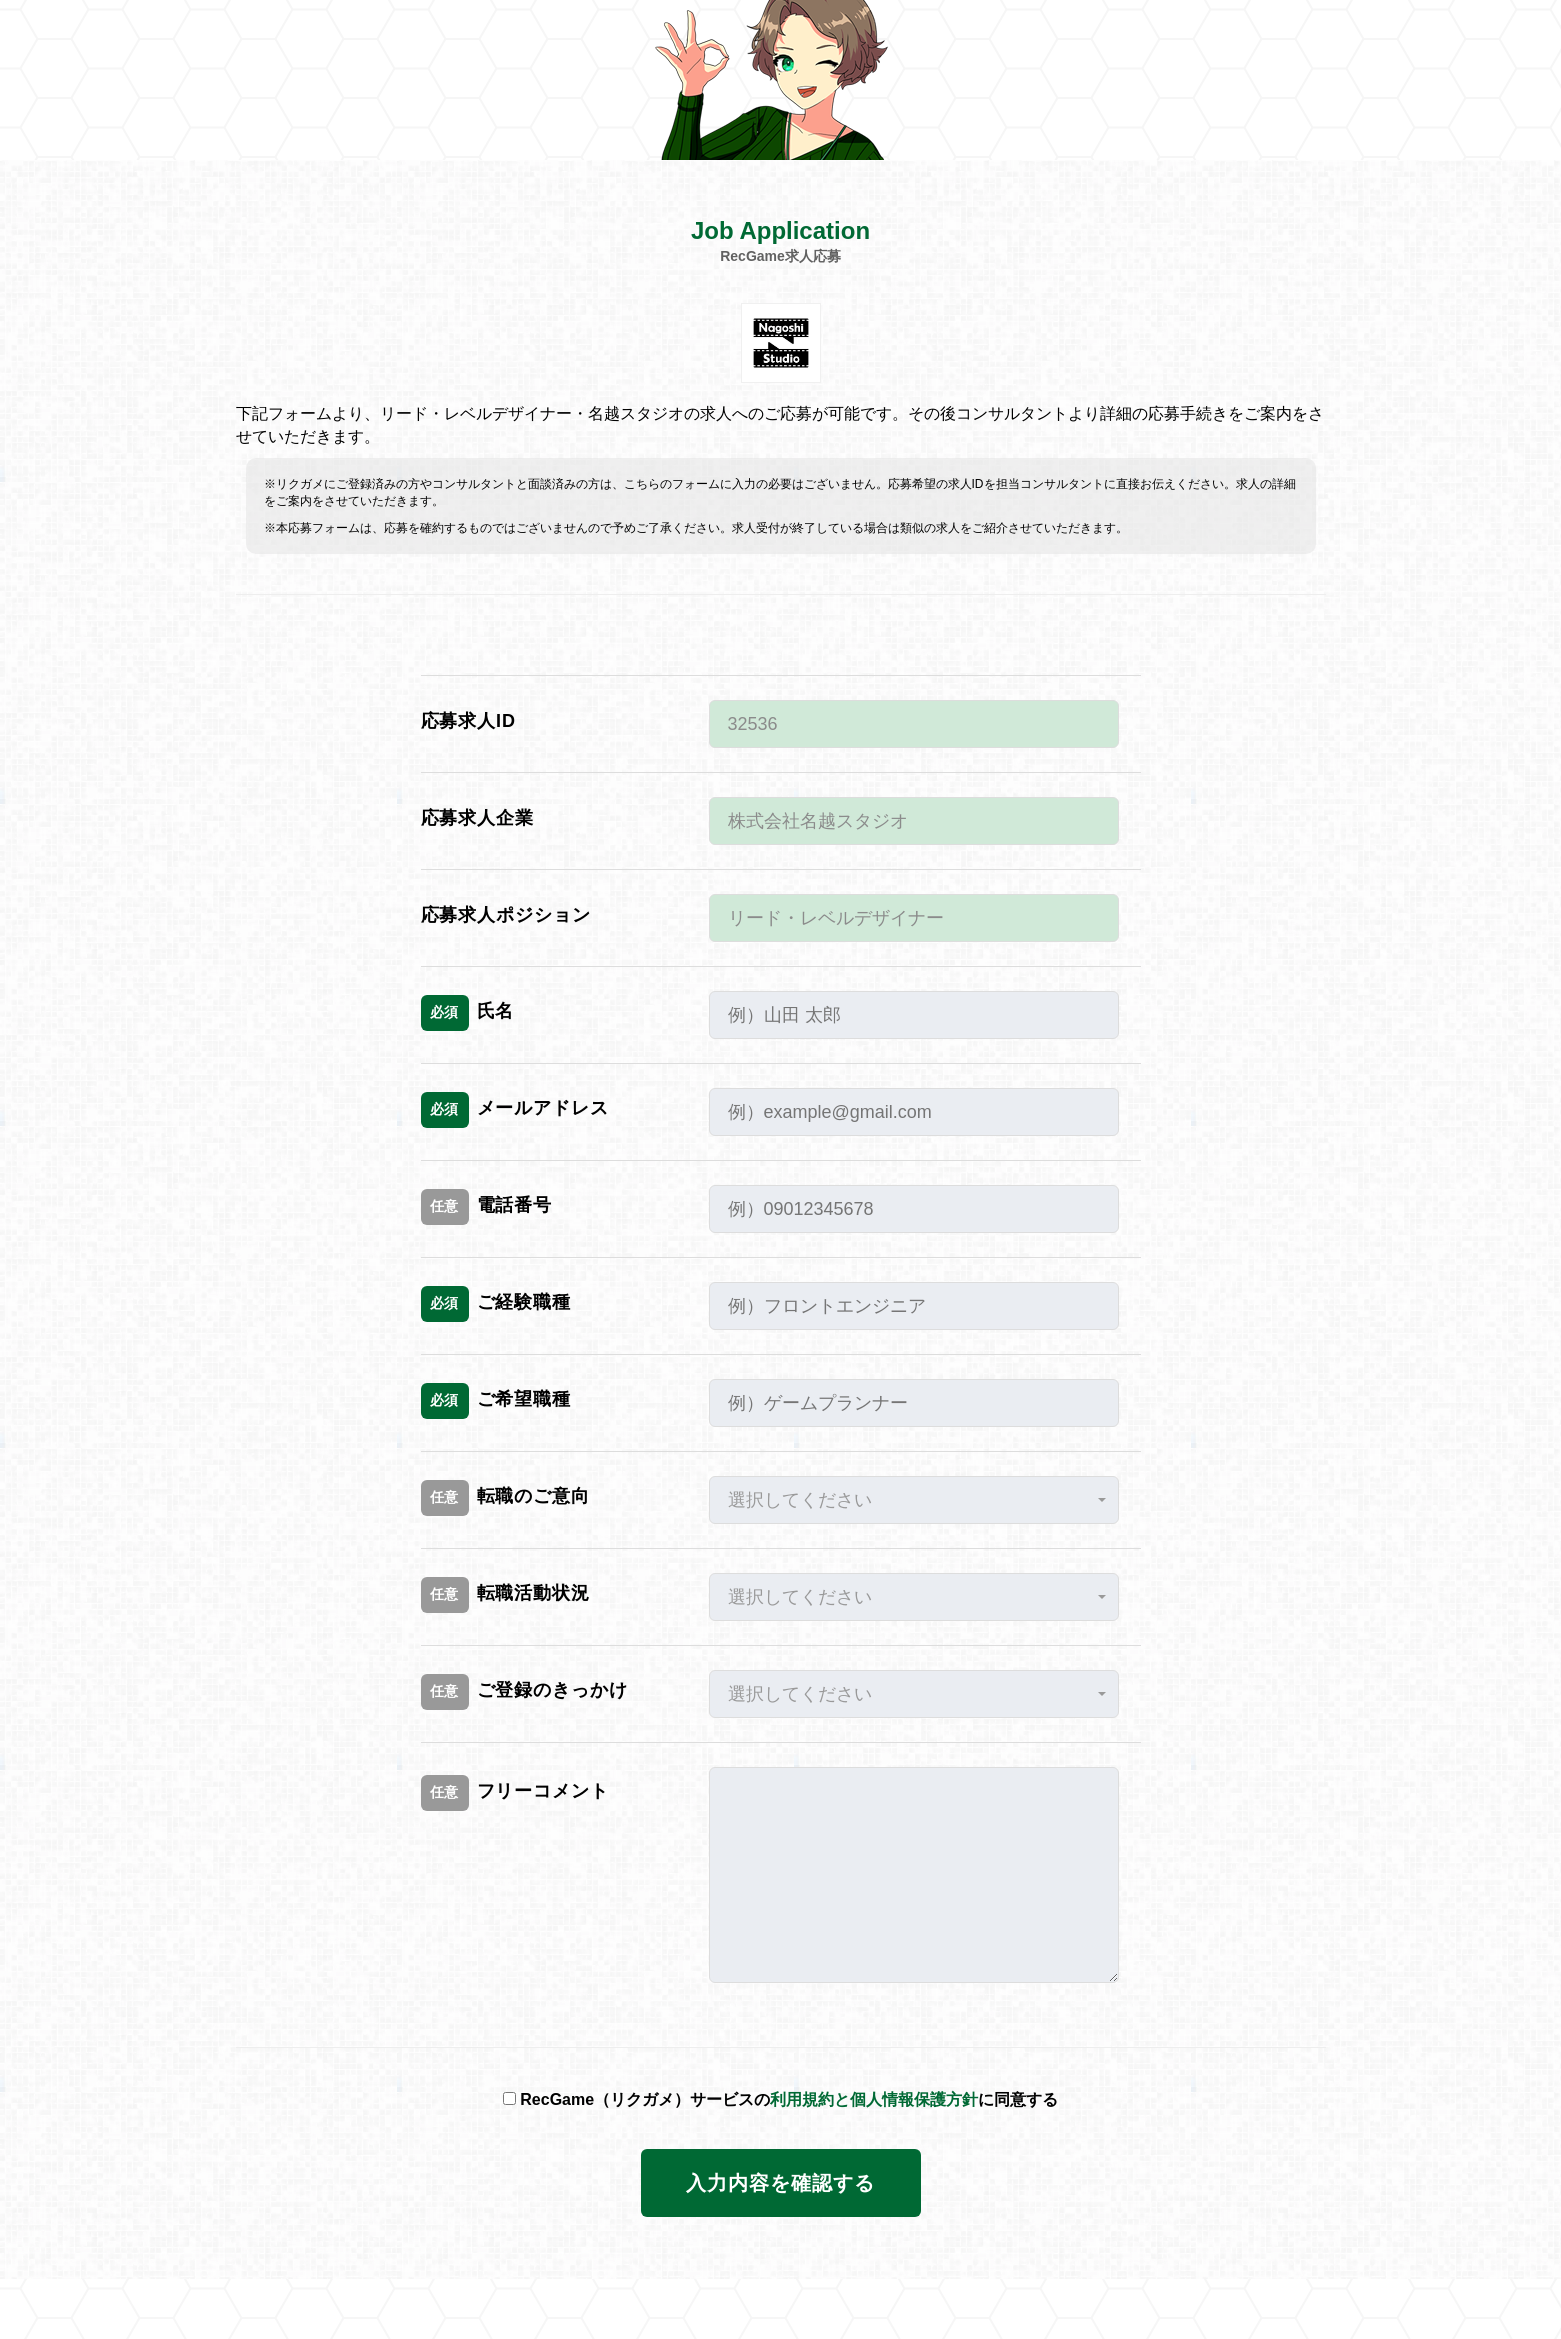 This screenshot has height=2339, width=1561. What do you see at coordinates (874, 2099) in the screenshot?
I see `利用規約と個人情報保護方針` at bounding box center [874, 2099].